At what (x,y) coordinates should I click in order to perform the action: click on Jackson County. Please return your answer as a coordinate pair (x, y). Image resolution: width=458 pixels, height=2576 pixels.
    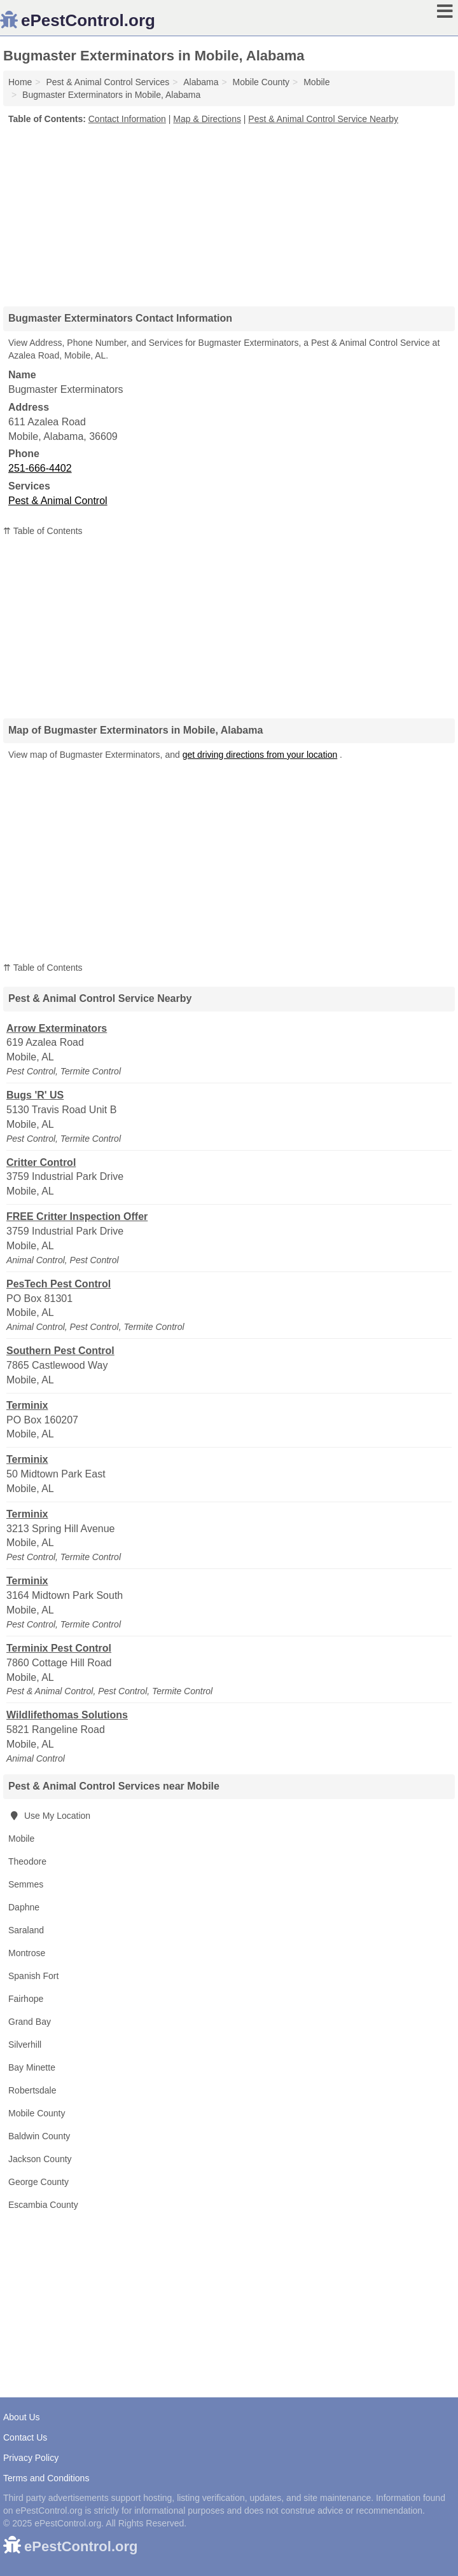
    Looking at the image, I should click on (40, 2159).